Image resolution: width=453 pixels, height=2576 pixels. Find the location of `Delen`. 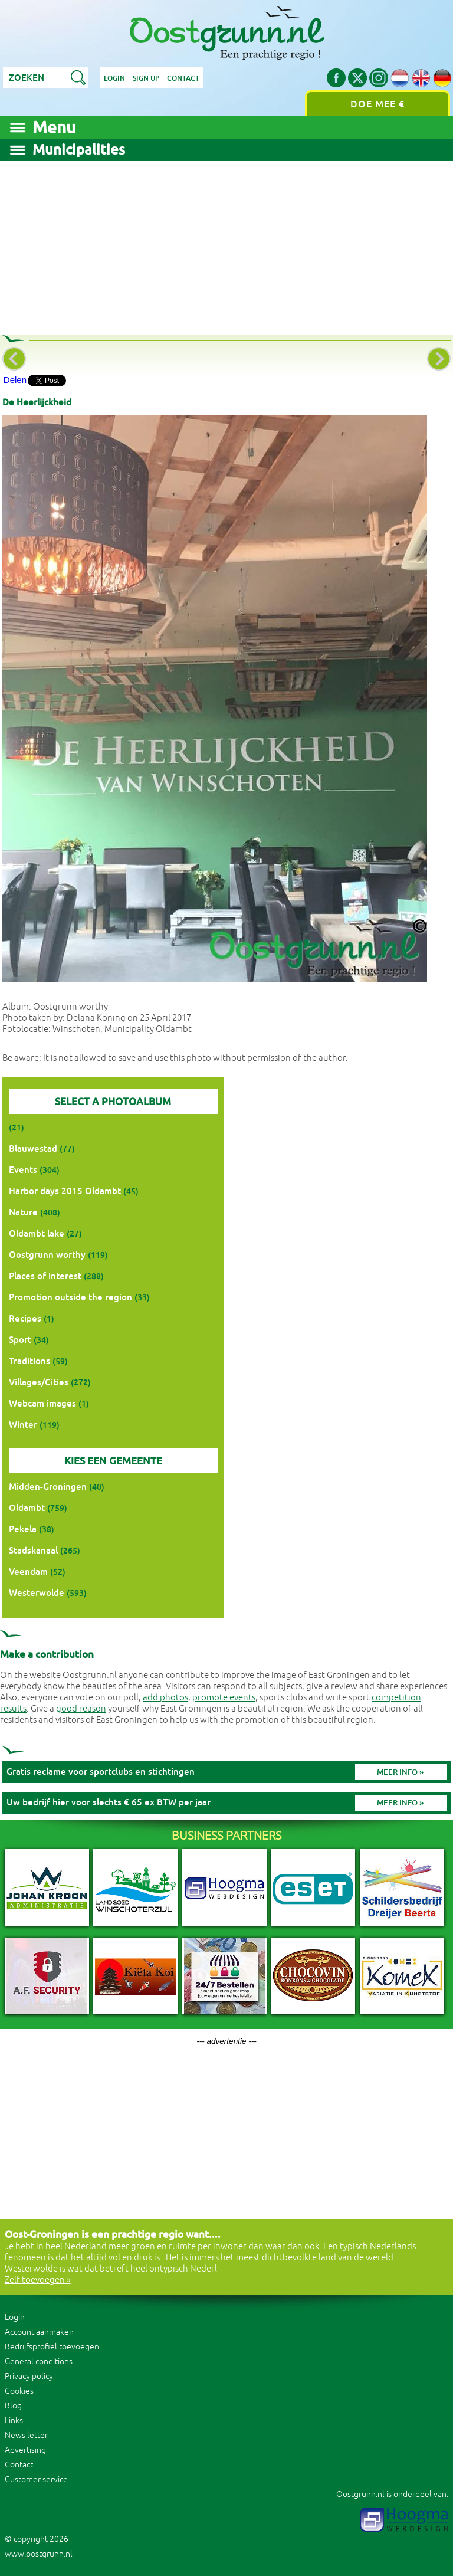

Delen is located at coordinates (15, 380).